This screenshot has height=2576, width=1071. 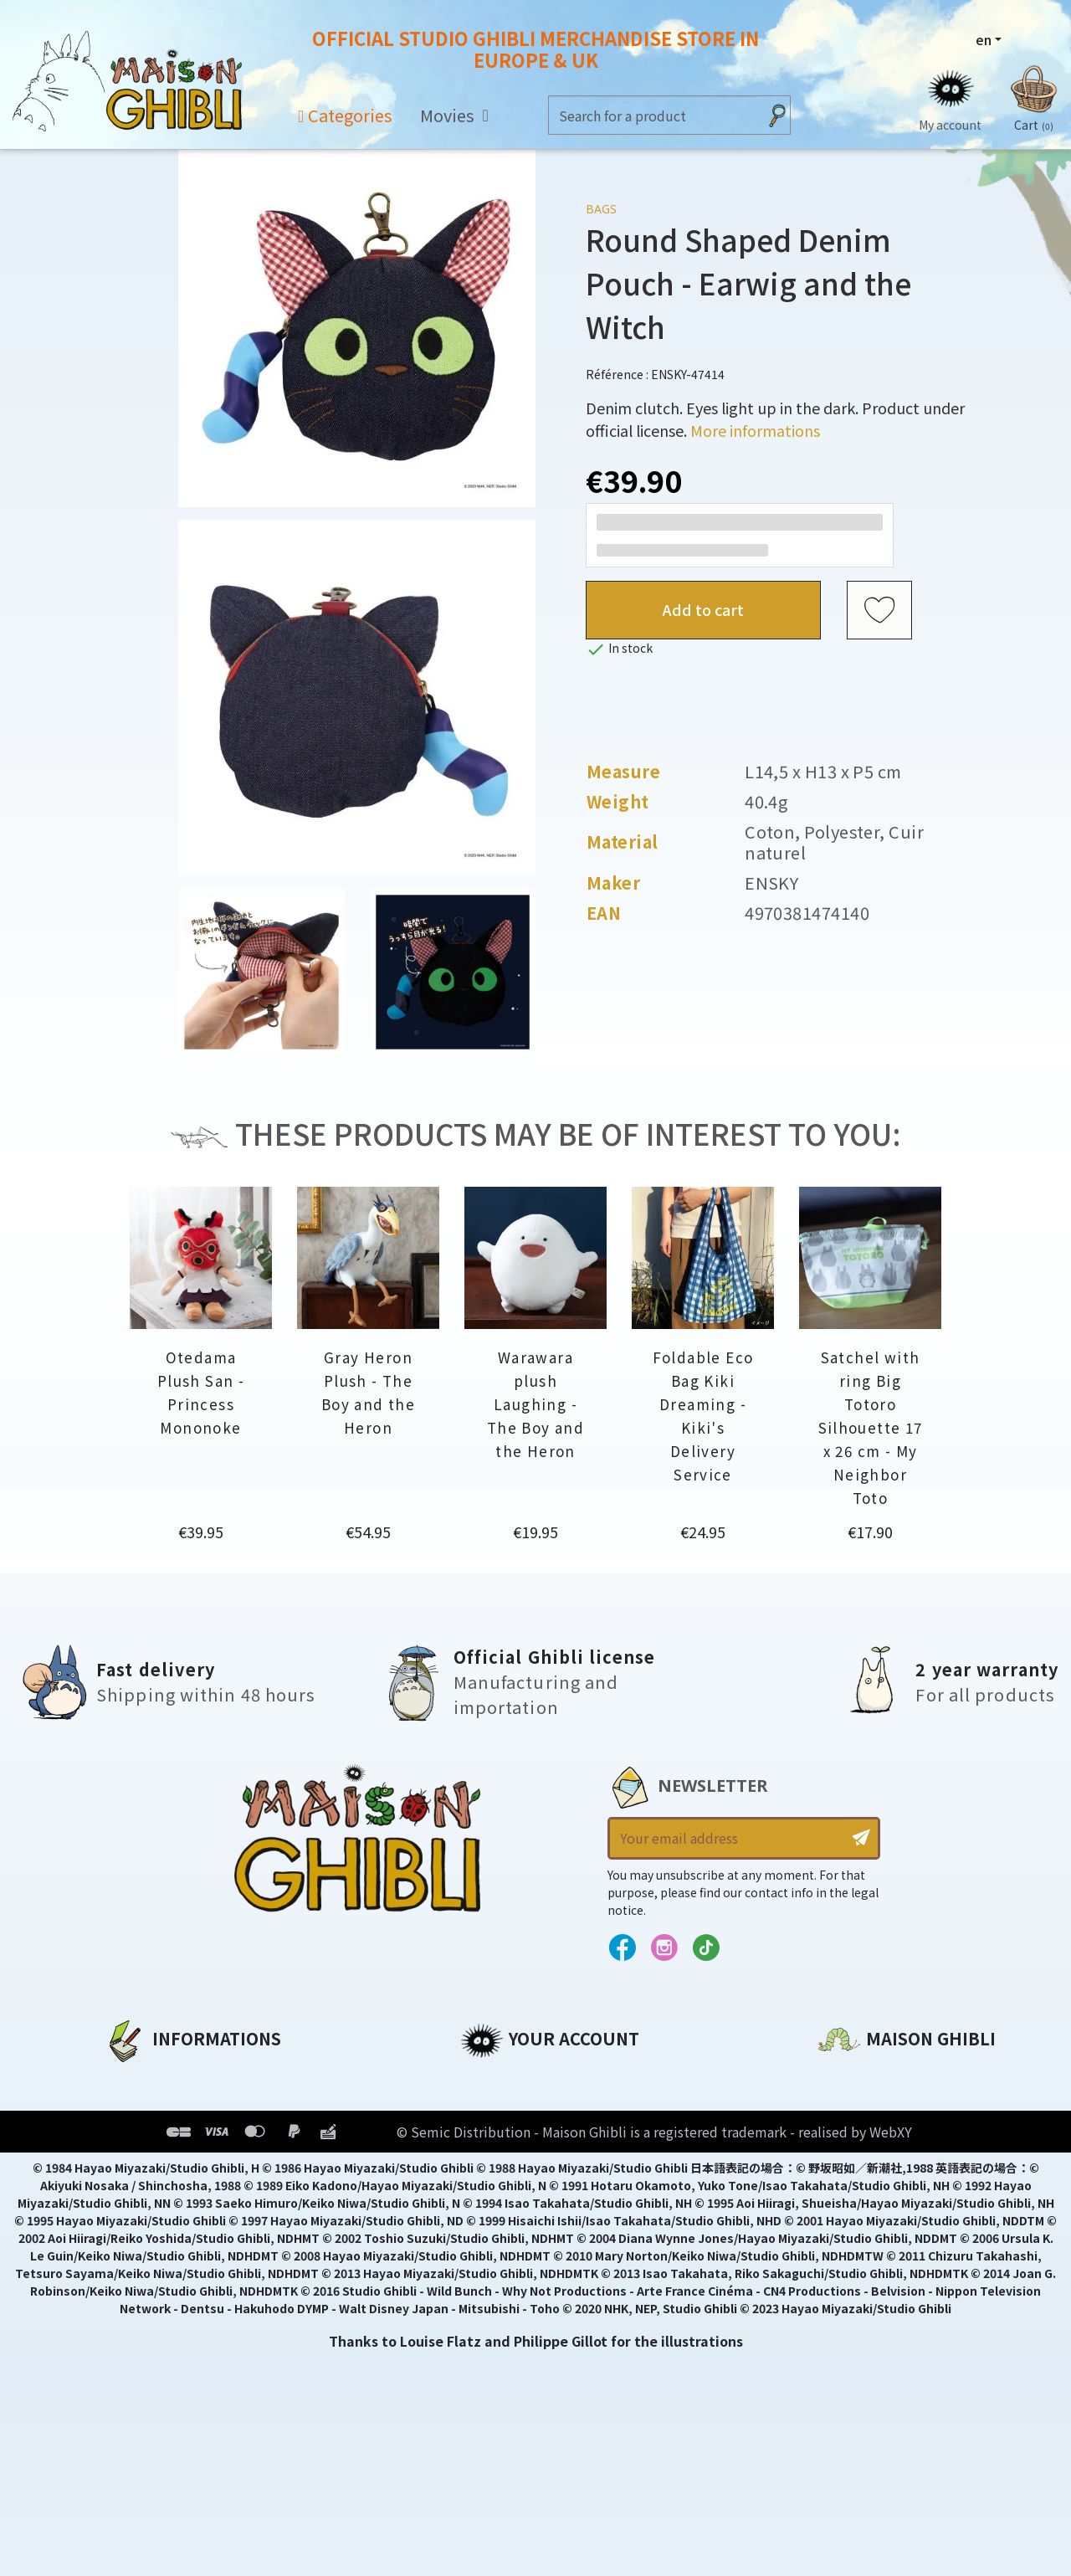 What do you see at coordinates (856, 2257) in the screenshot?
I see `Contact us` at bounding box center [856, 2257].